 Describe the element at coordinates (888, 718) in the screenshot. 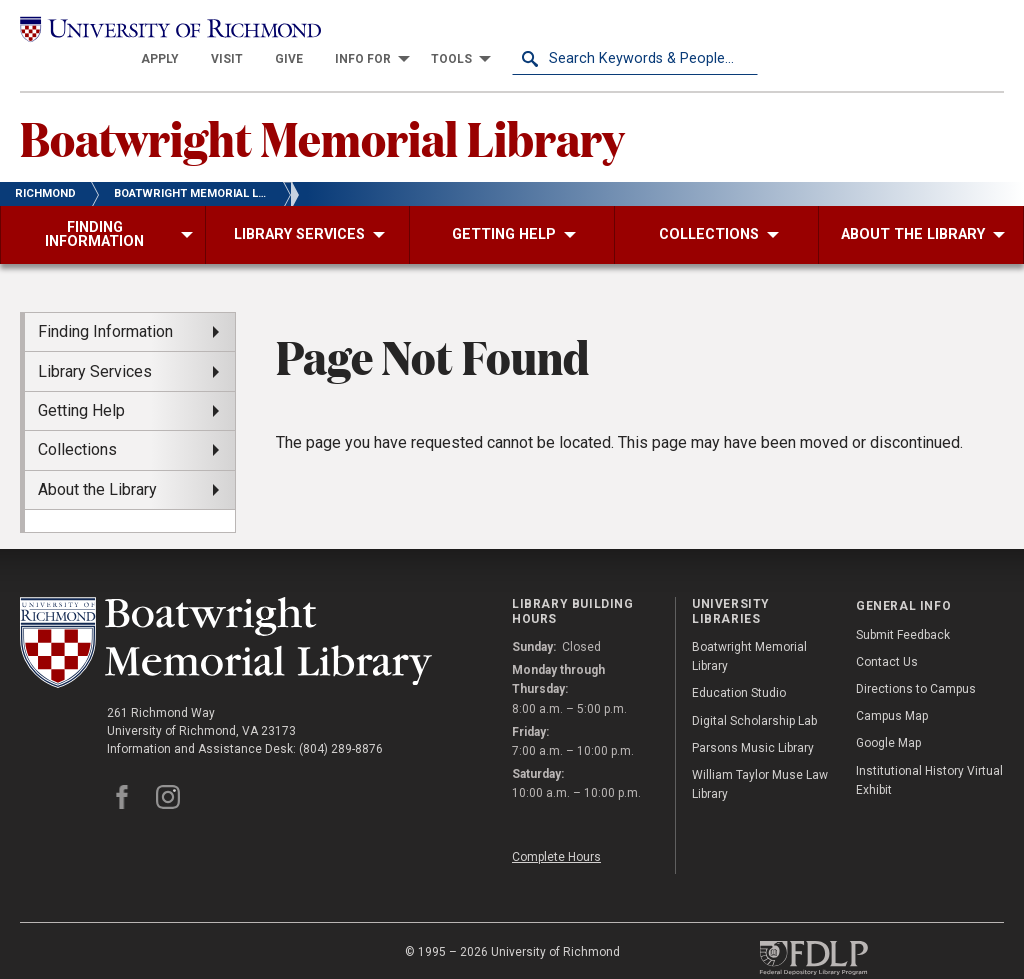

I see `Google Map` at that location.